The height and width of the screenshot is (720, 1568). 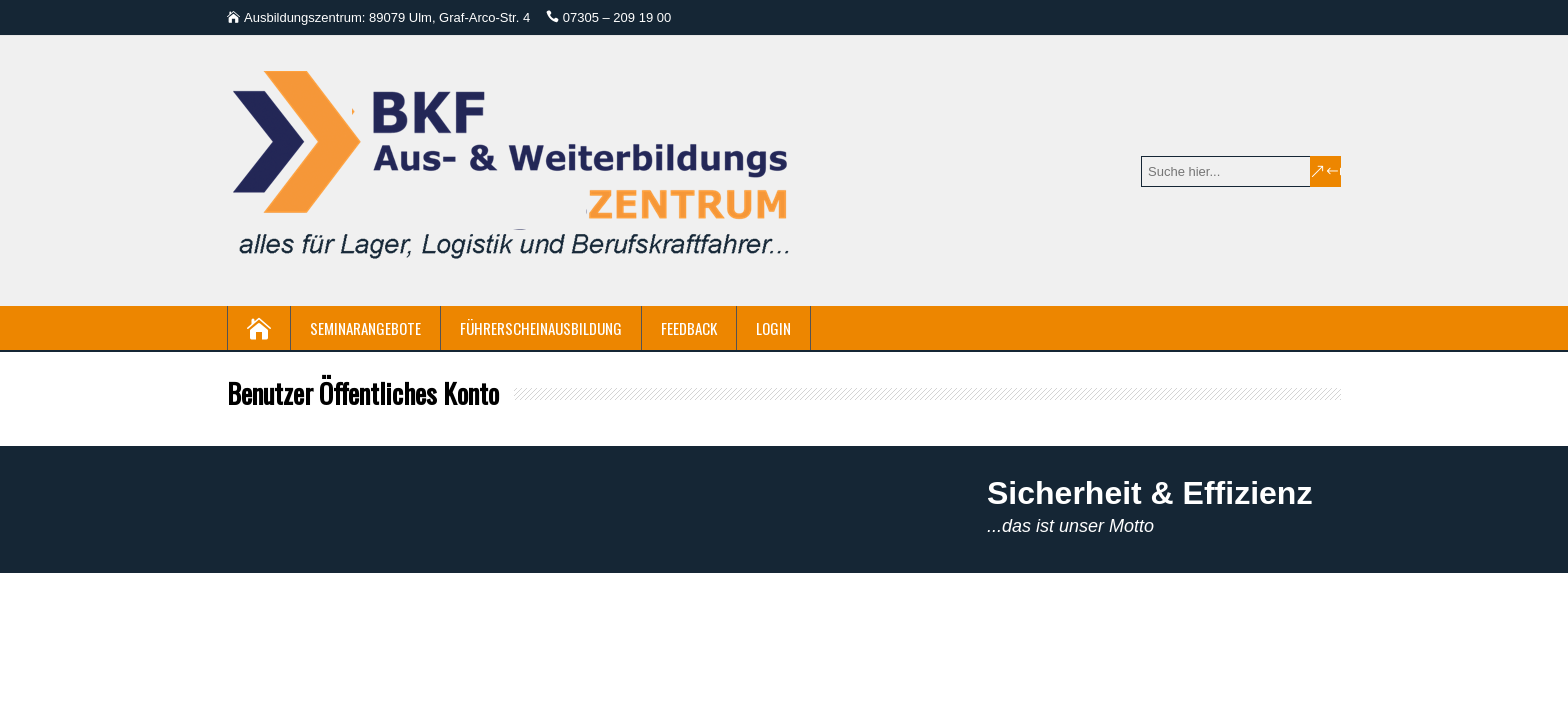 What do you see at coordinates (689, 328) in the screenshot?
I see `Feedback` at bounding box center [689, 328].